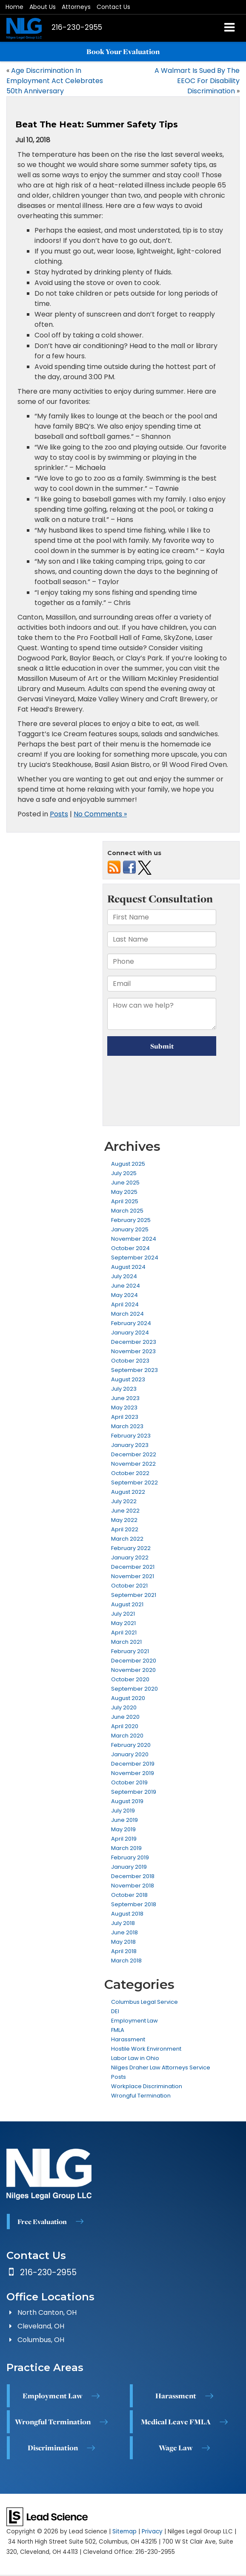  I want to click on July 2023, so click(124, 1389).